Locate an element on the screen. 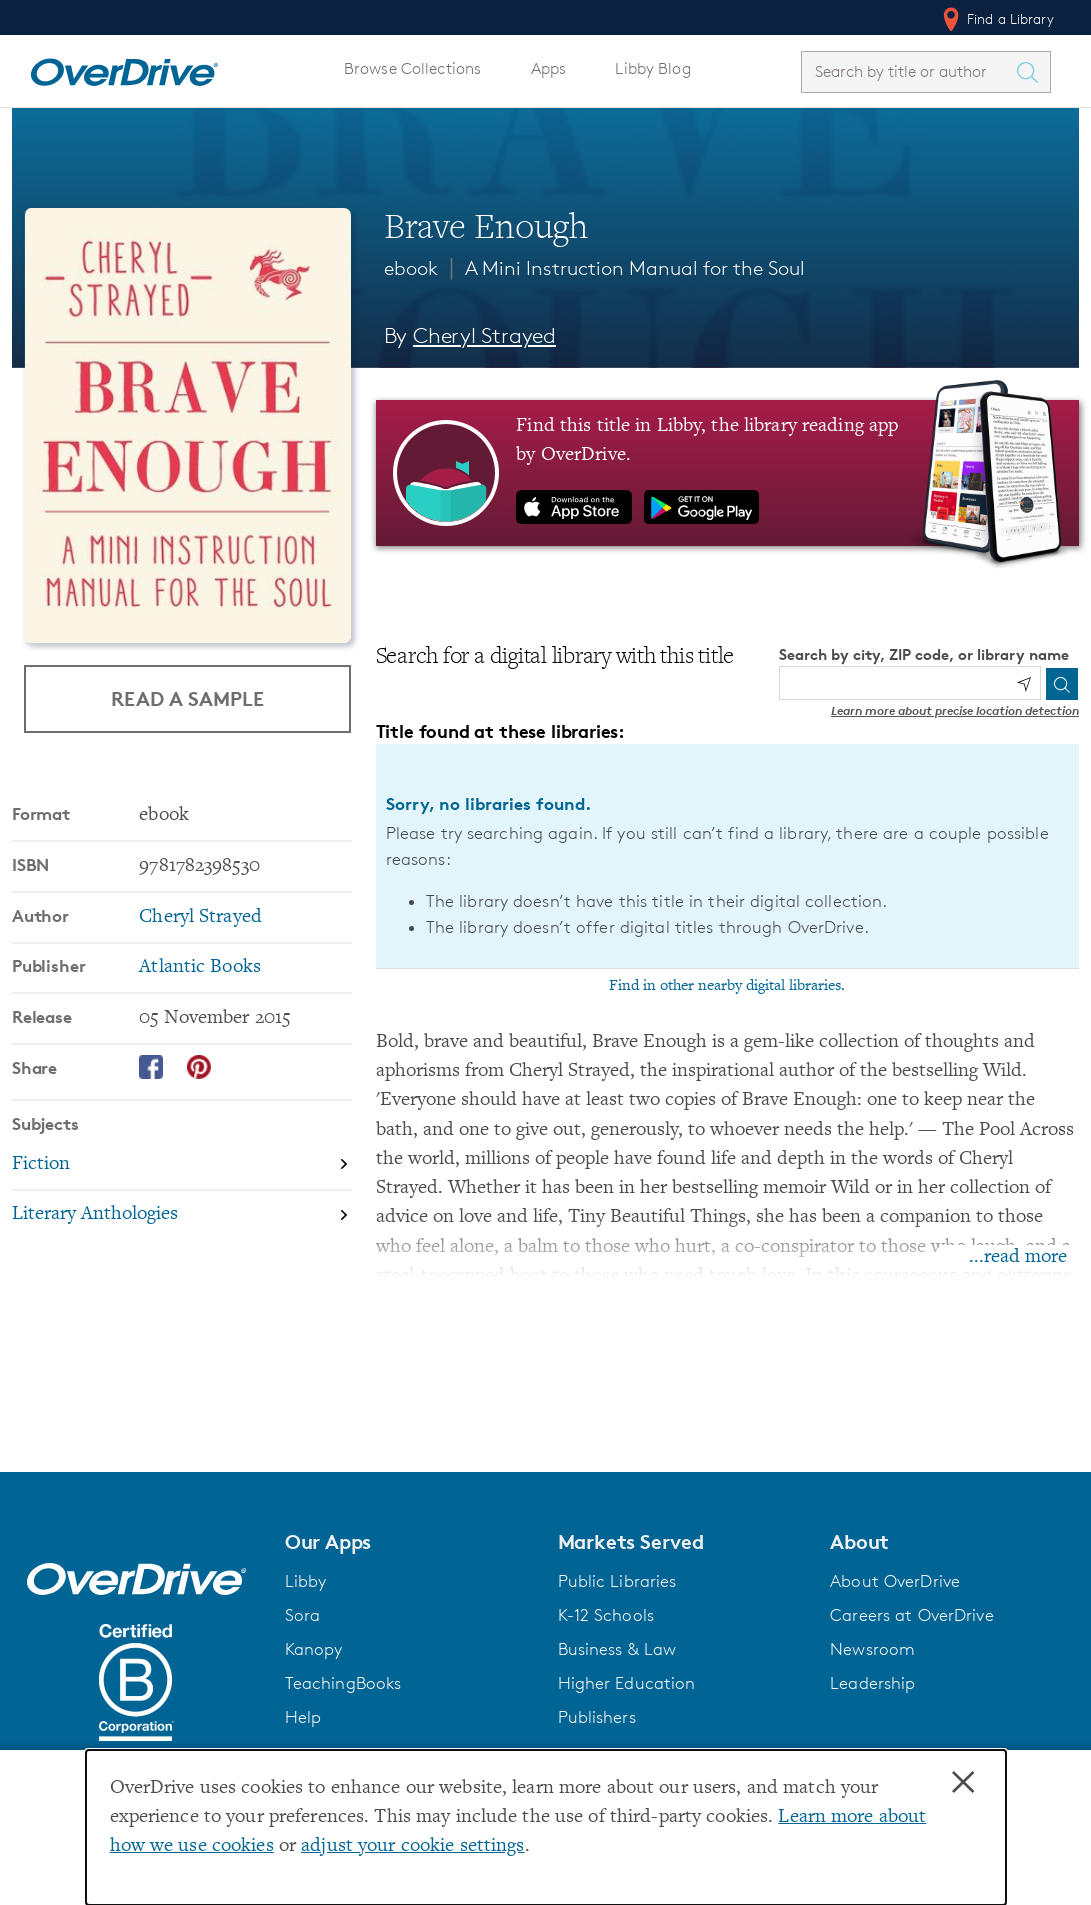 The width and height of the screenshot is (1091, 1905). Kanopy is located at coordinates (314, 1649).